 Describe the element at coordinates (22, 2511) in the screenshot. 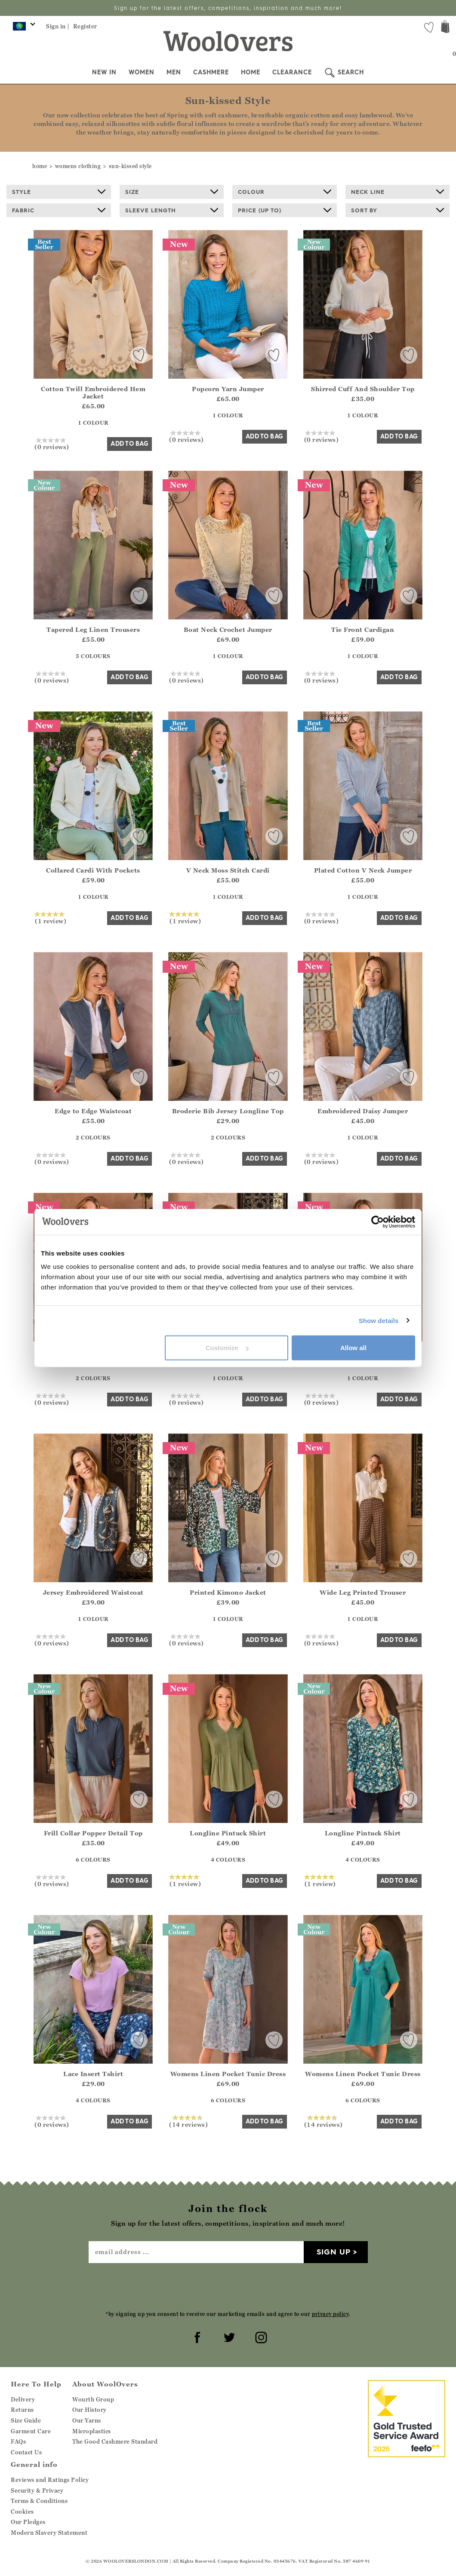

I see `Cookies` at that location.